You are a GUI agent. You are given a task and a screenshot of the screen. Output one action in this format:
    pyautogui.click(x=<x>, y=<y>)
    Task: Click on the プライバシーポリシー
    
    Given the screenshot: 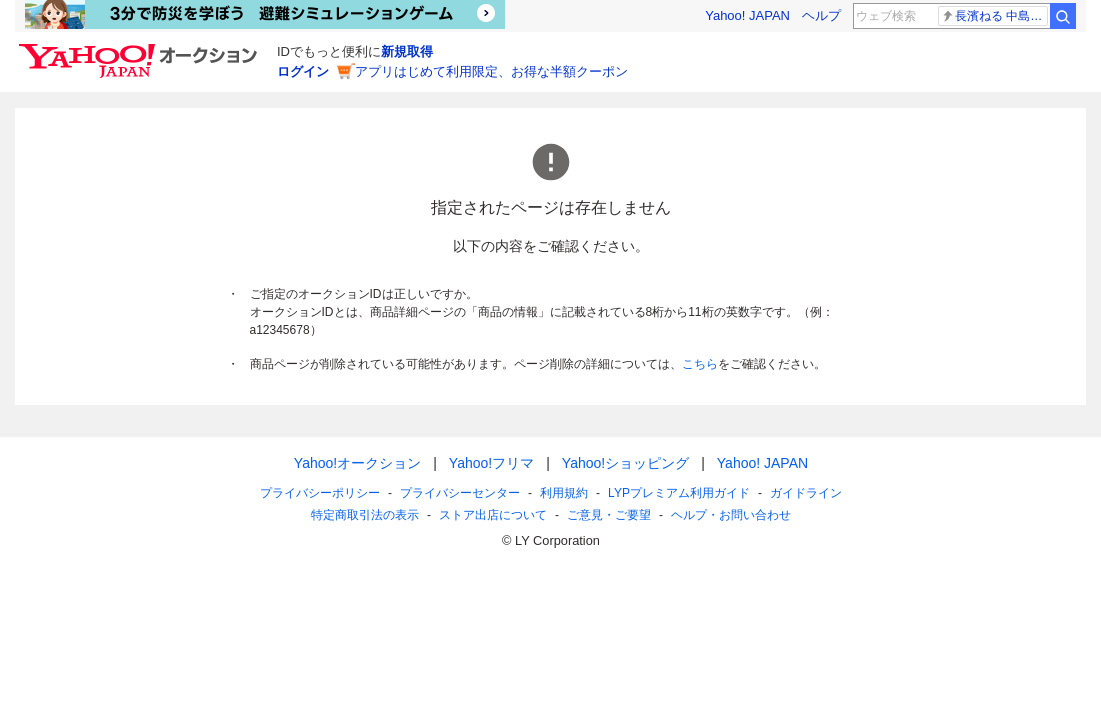 What is the action you would take?
    pyautogui.click(x=320, y=493)
    